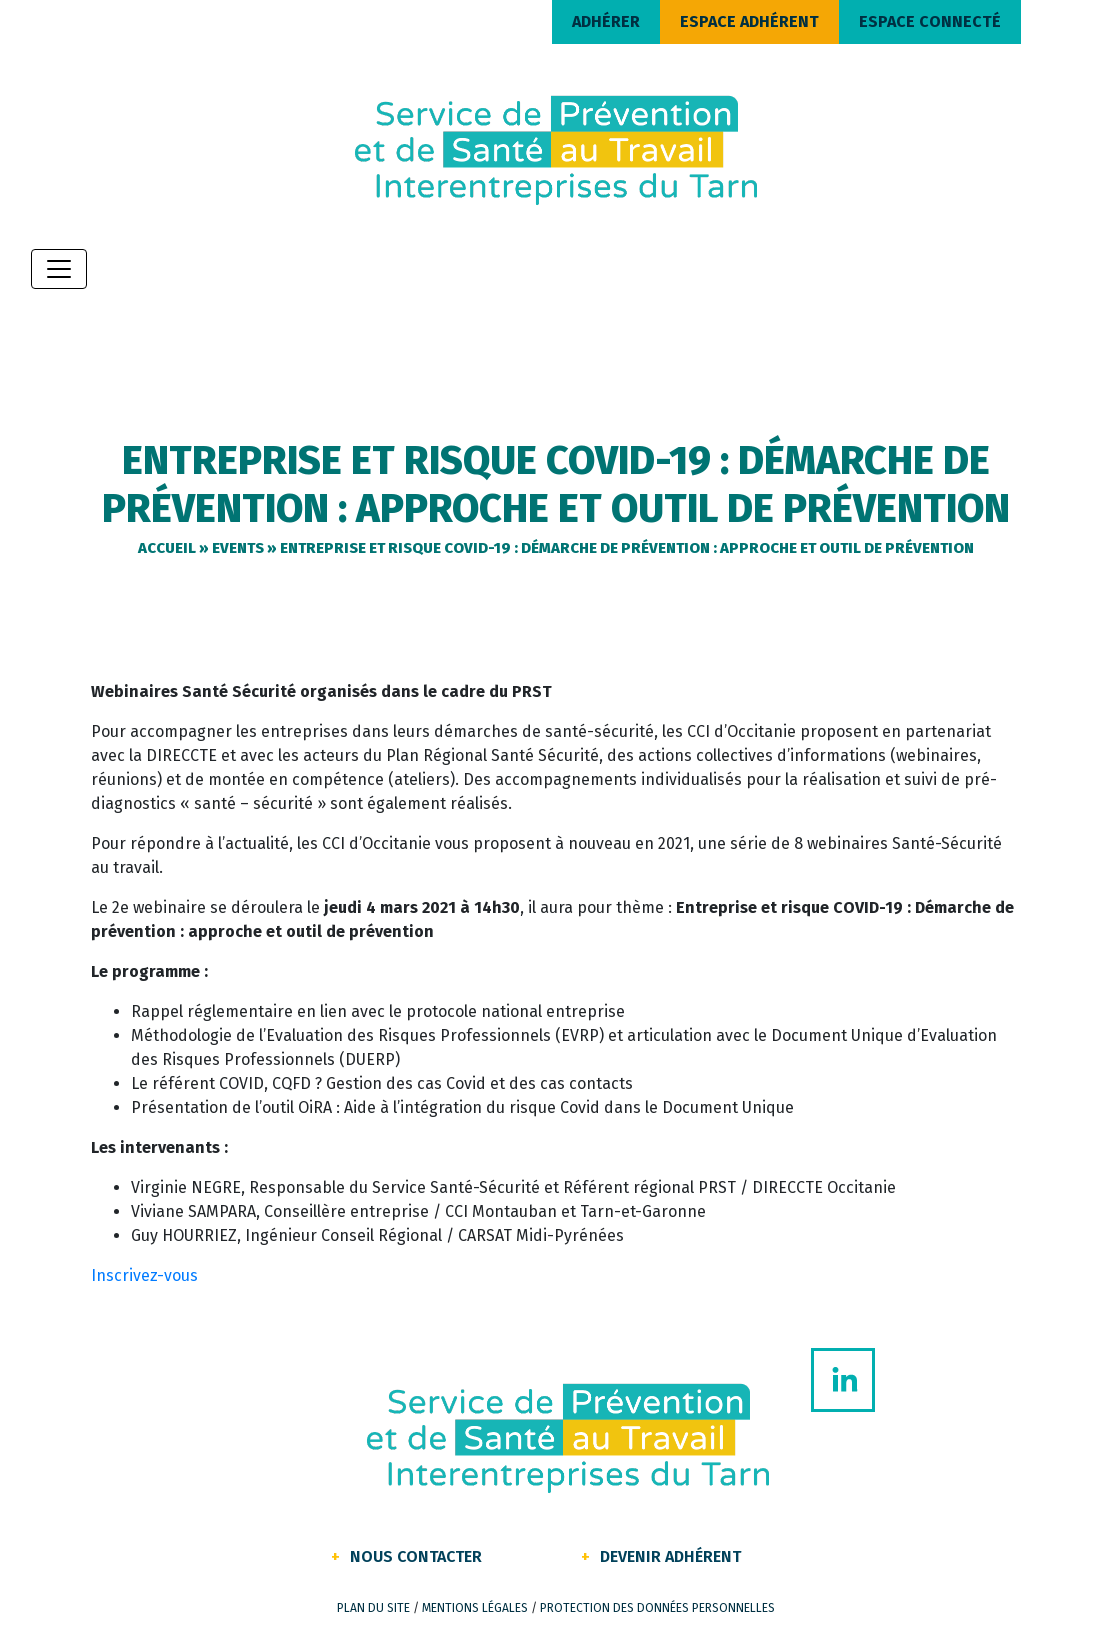 The image size is (1111, 1637). Describe the element at coordinates (373, 1608) in the screenshot. I see `Plan du site` at that location.